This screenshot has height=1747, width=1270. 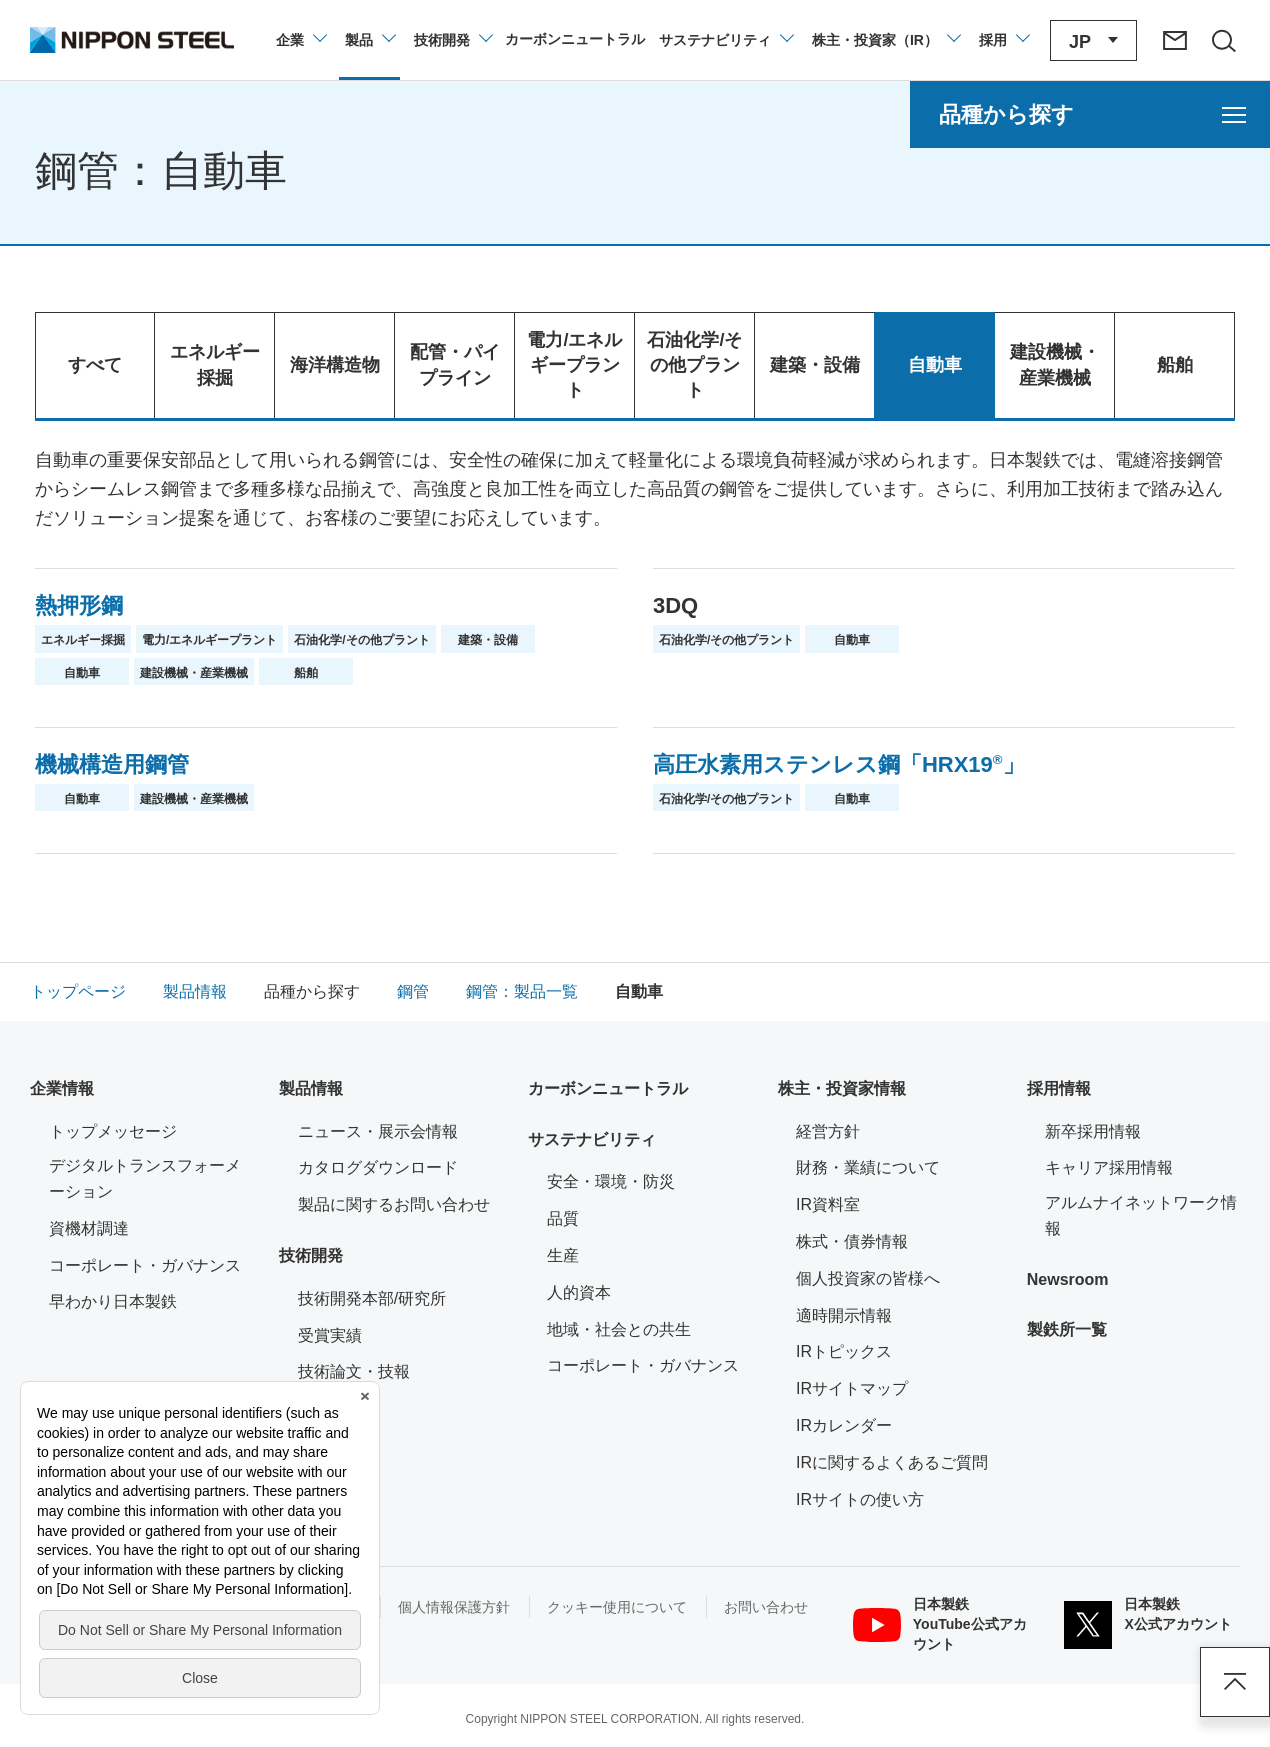 What do you see at coordinates (1059, 1088) in the screenshot?
I see `採用情報` at bounding box center [1059, 1088].